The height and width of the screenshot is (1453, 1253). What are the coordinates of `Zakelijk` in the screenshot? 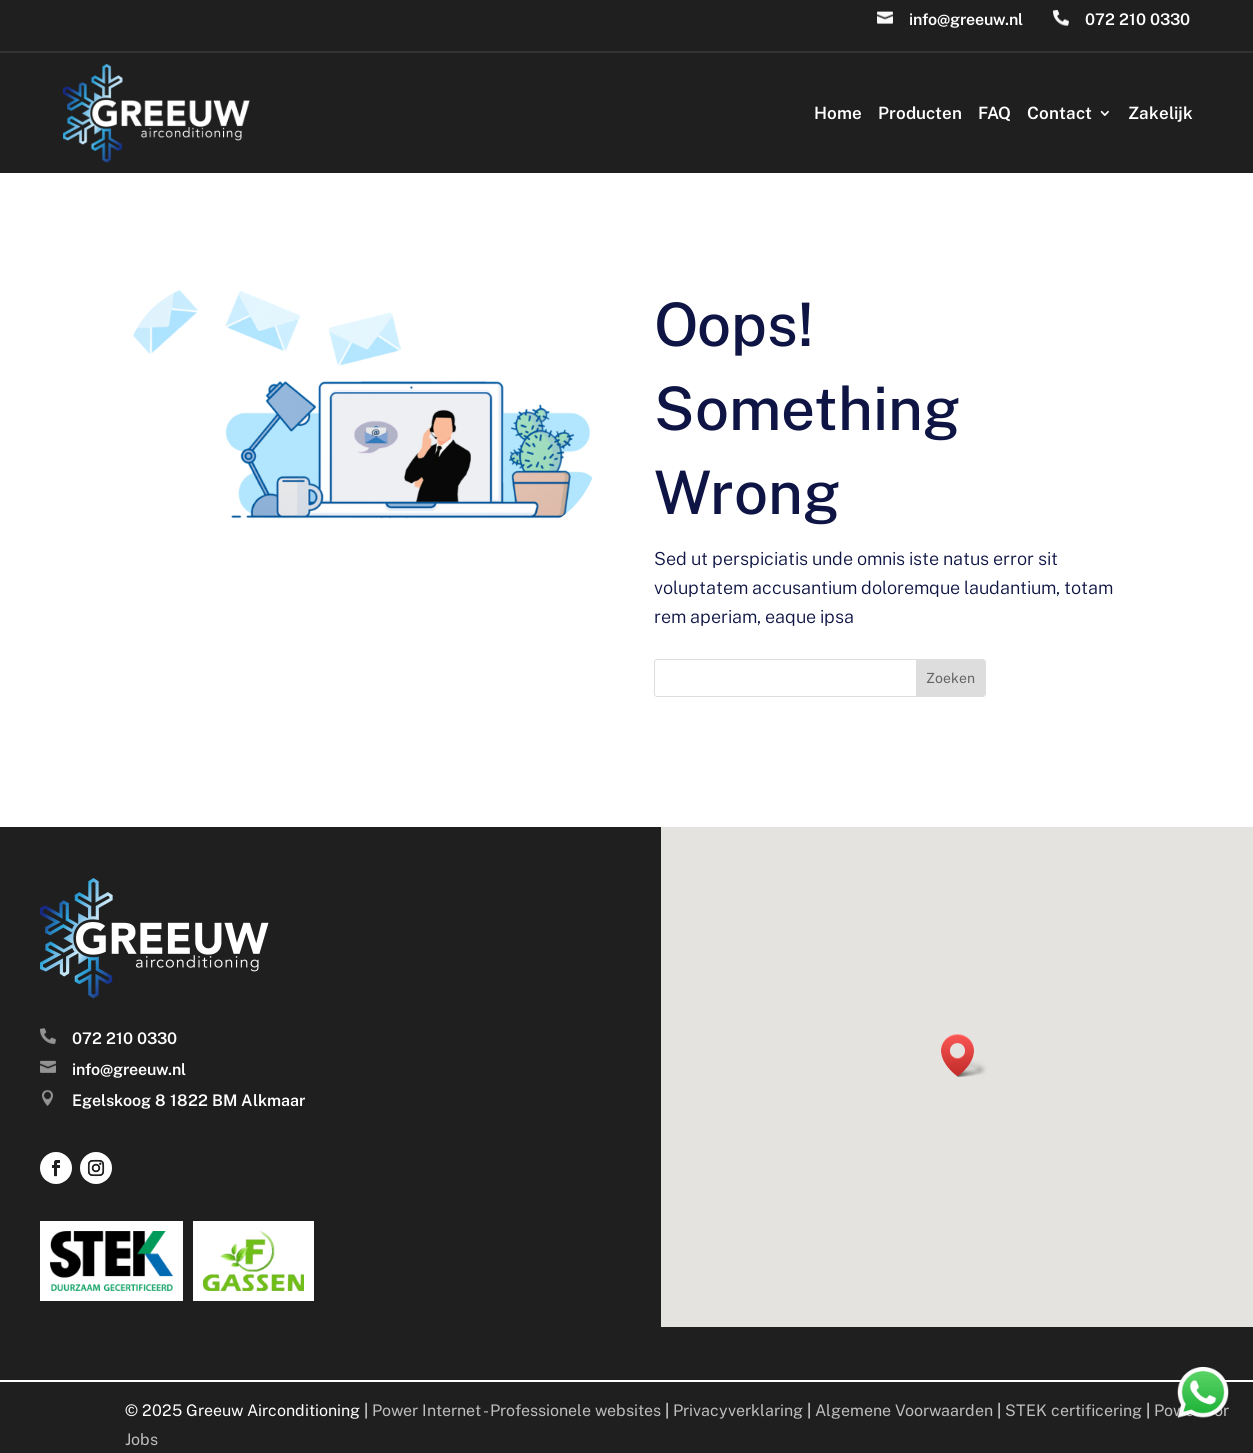 It's located at (1160, 113).